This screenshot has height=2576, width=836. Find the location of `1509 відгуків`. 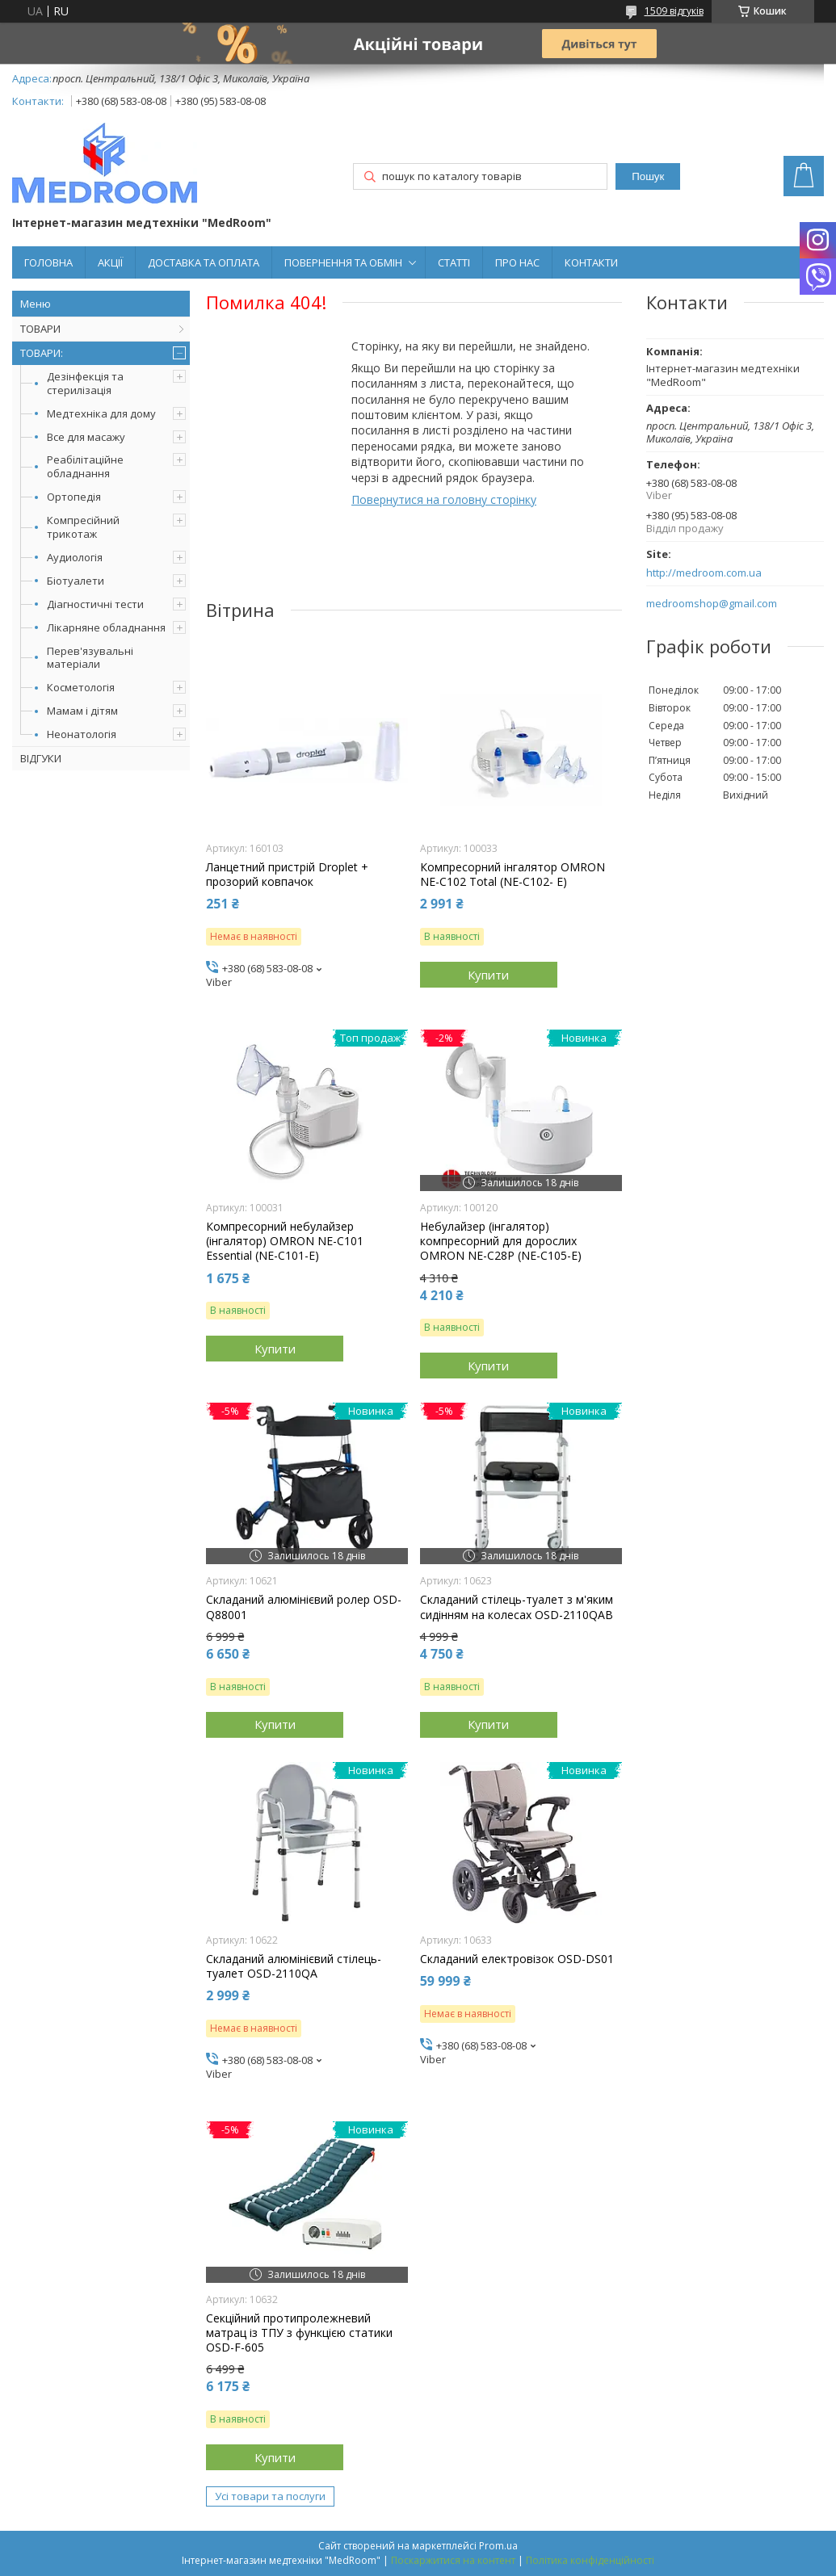

1509 відгуків is located at coordinates (674, 11).